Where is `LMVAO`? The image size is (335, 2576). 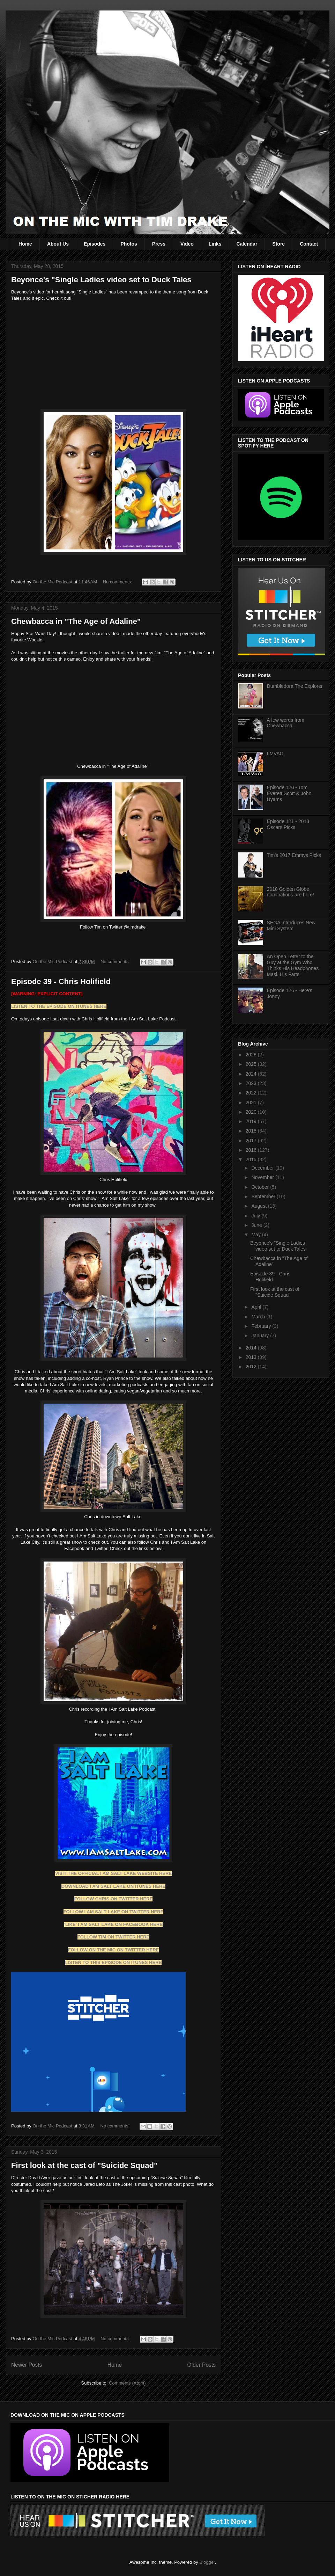 LMVAO is located at coordinates (275, 753).